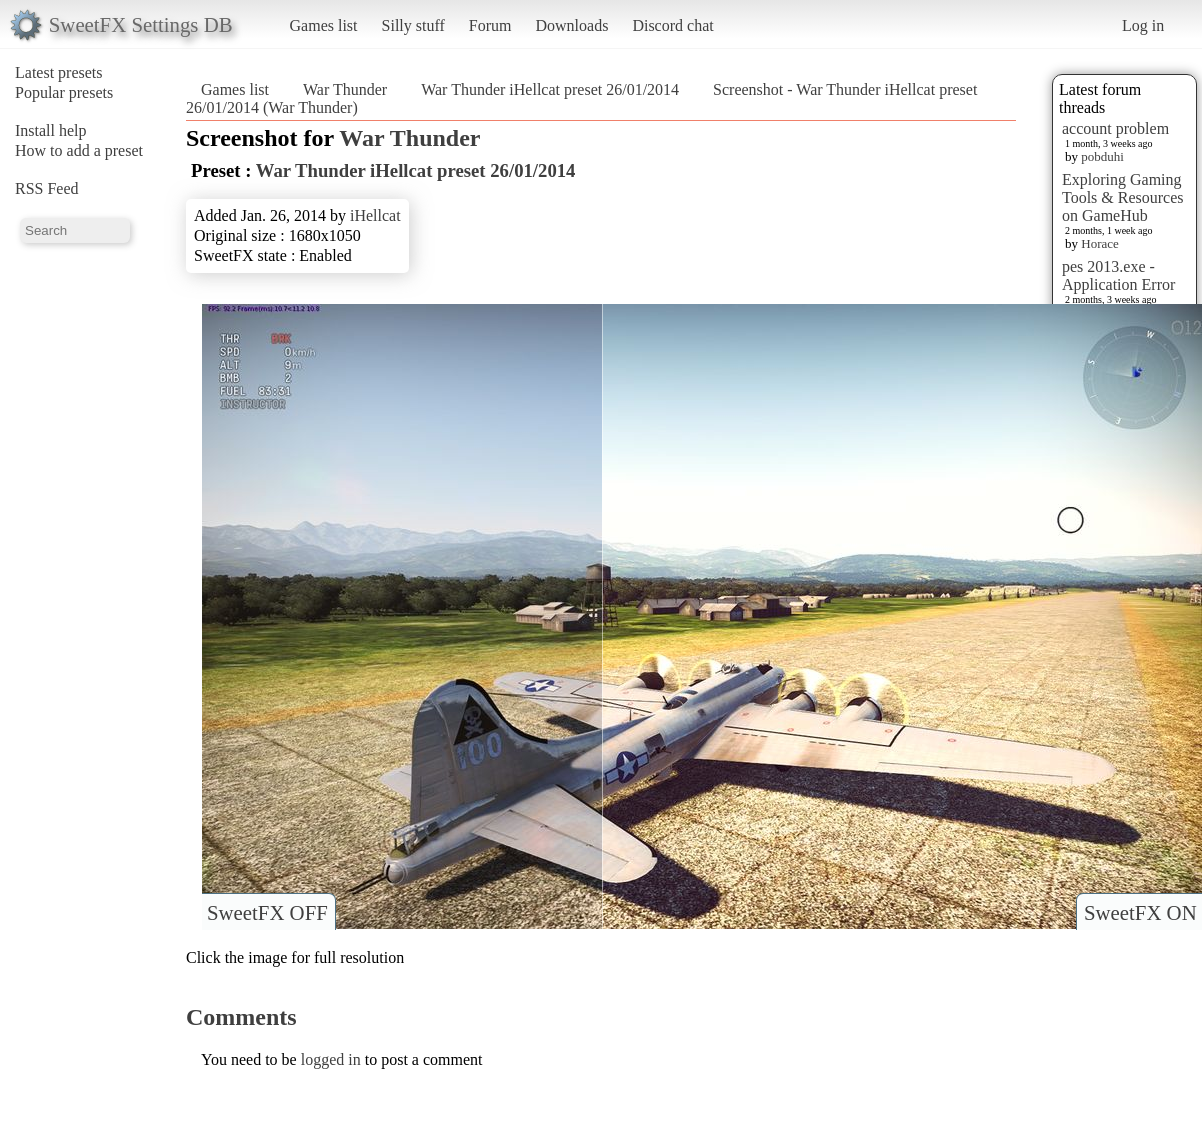  Describe the element at coordinates (79, 150) in the screenshot. I see `How to add a preset` at that location.